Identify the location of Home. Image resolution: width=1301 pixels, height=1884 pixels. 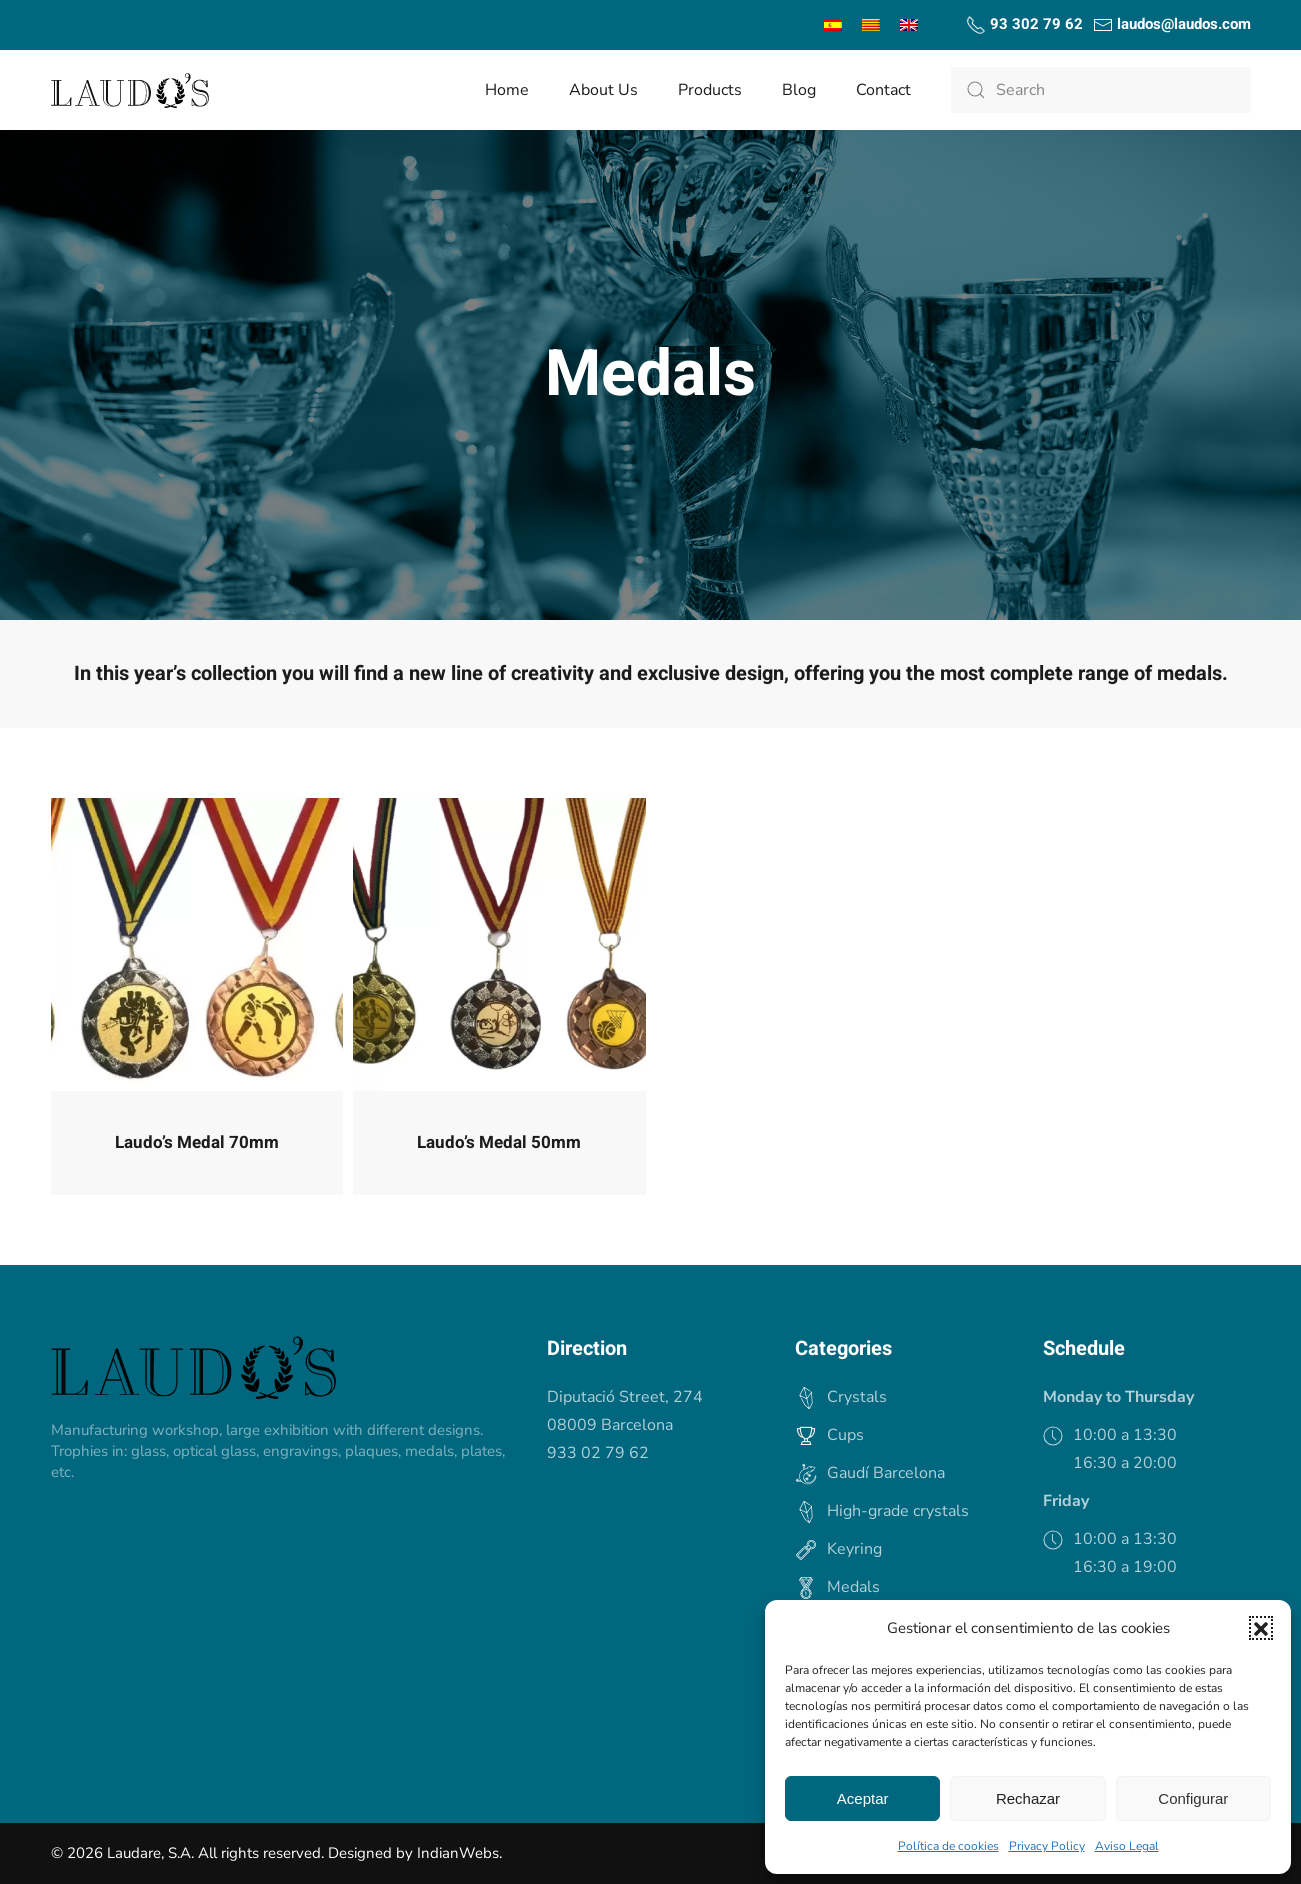
(507, 90).